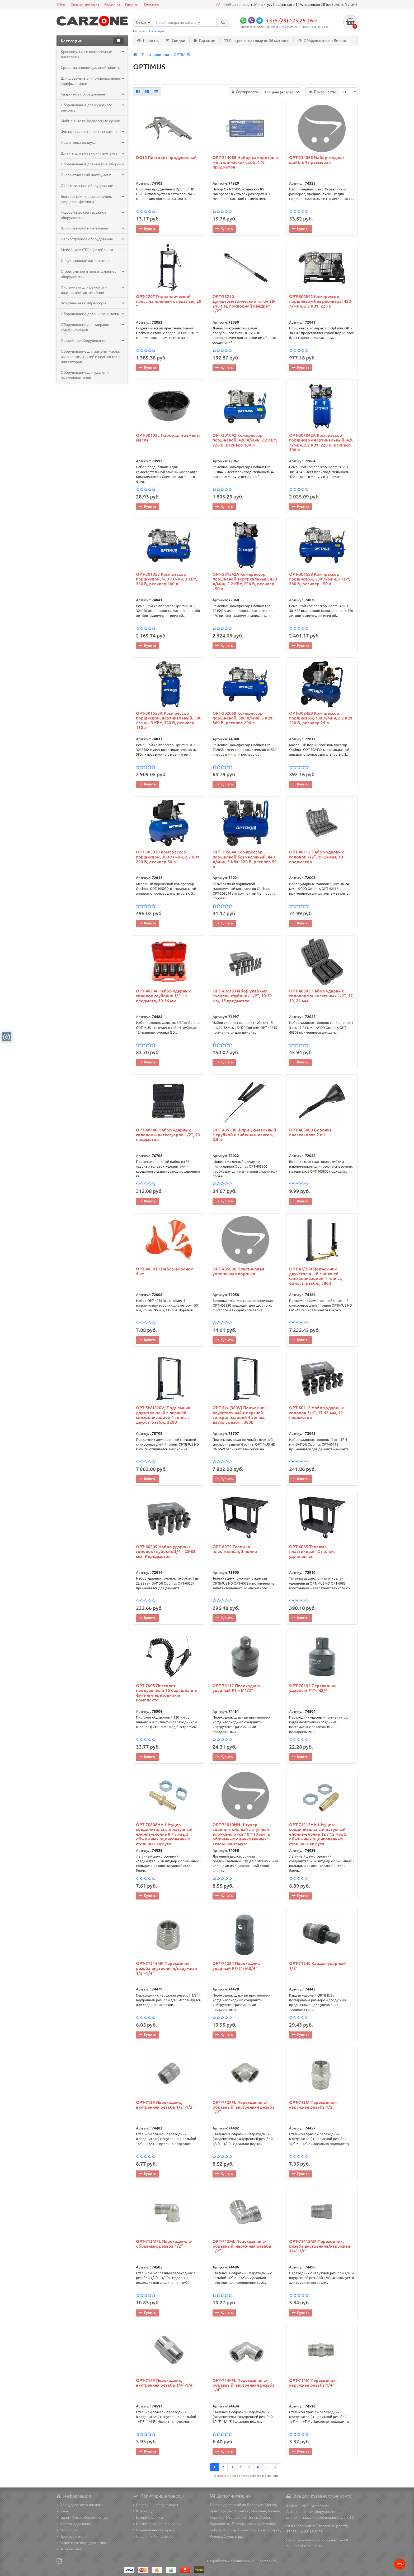 The width and height of the screenshot is (414, 2576). I want to click on Индукционные нагреватели, so click(85, 260).